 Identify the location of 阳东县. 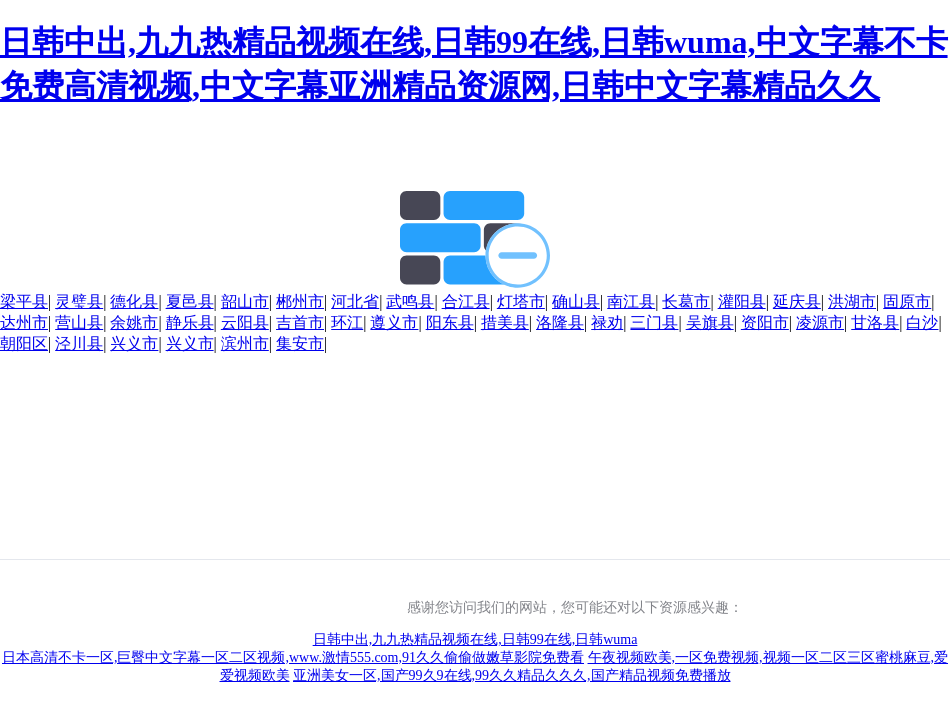
(450, 322).